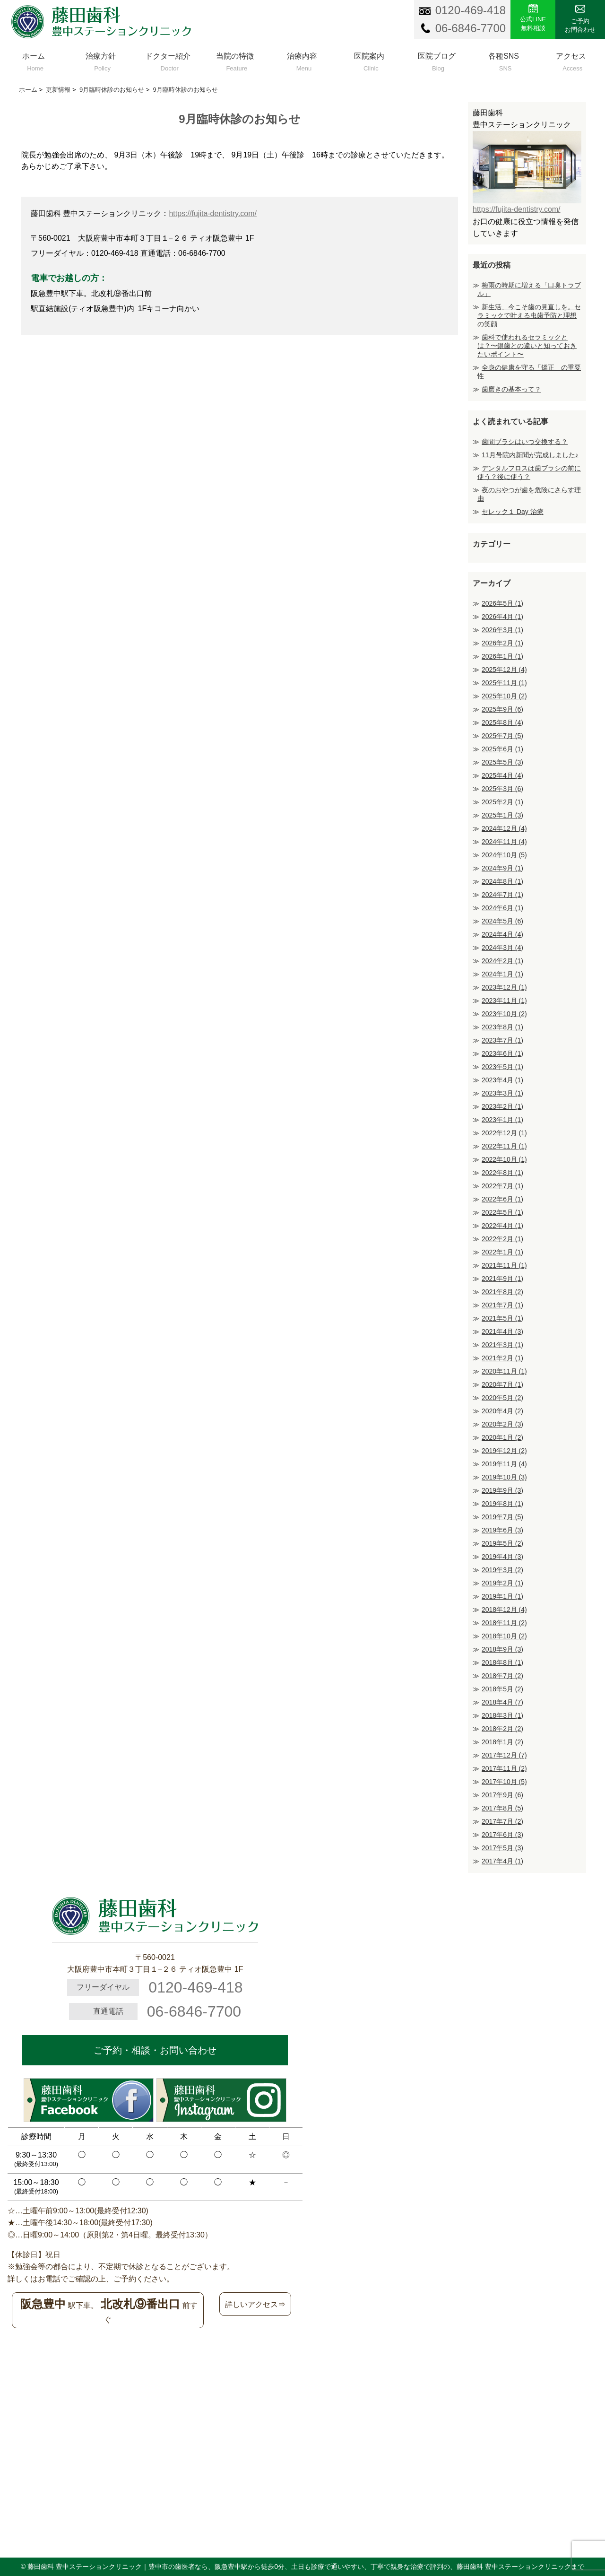 This screenshot has width=605, height=2576. I want to click on 2025年3月, so click(502, 788).